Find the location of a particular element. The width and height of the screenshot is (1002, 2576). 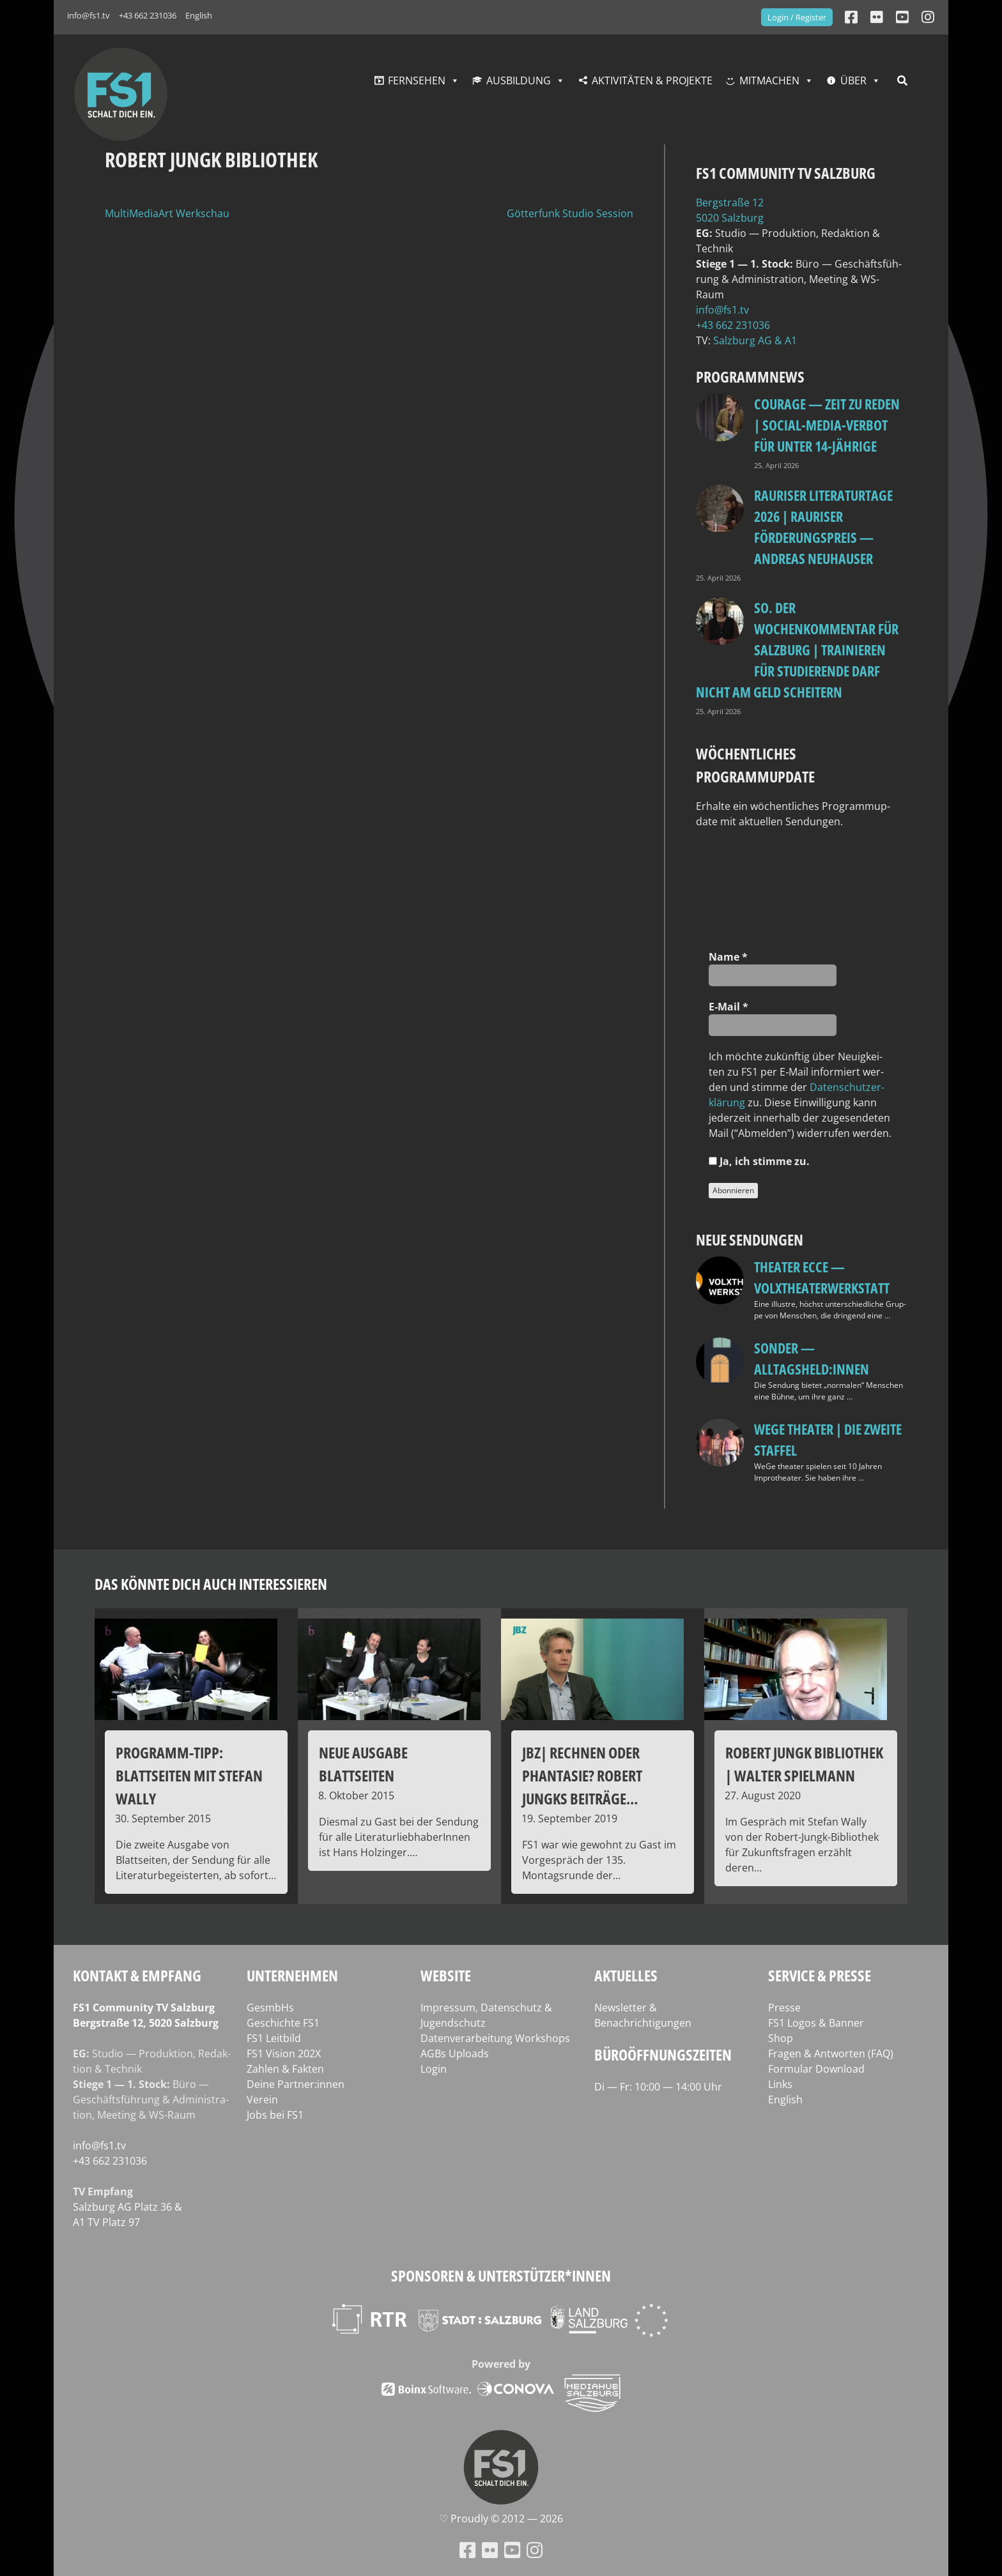

Shop is located at coordinates (780, 2038).